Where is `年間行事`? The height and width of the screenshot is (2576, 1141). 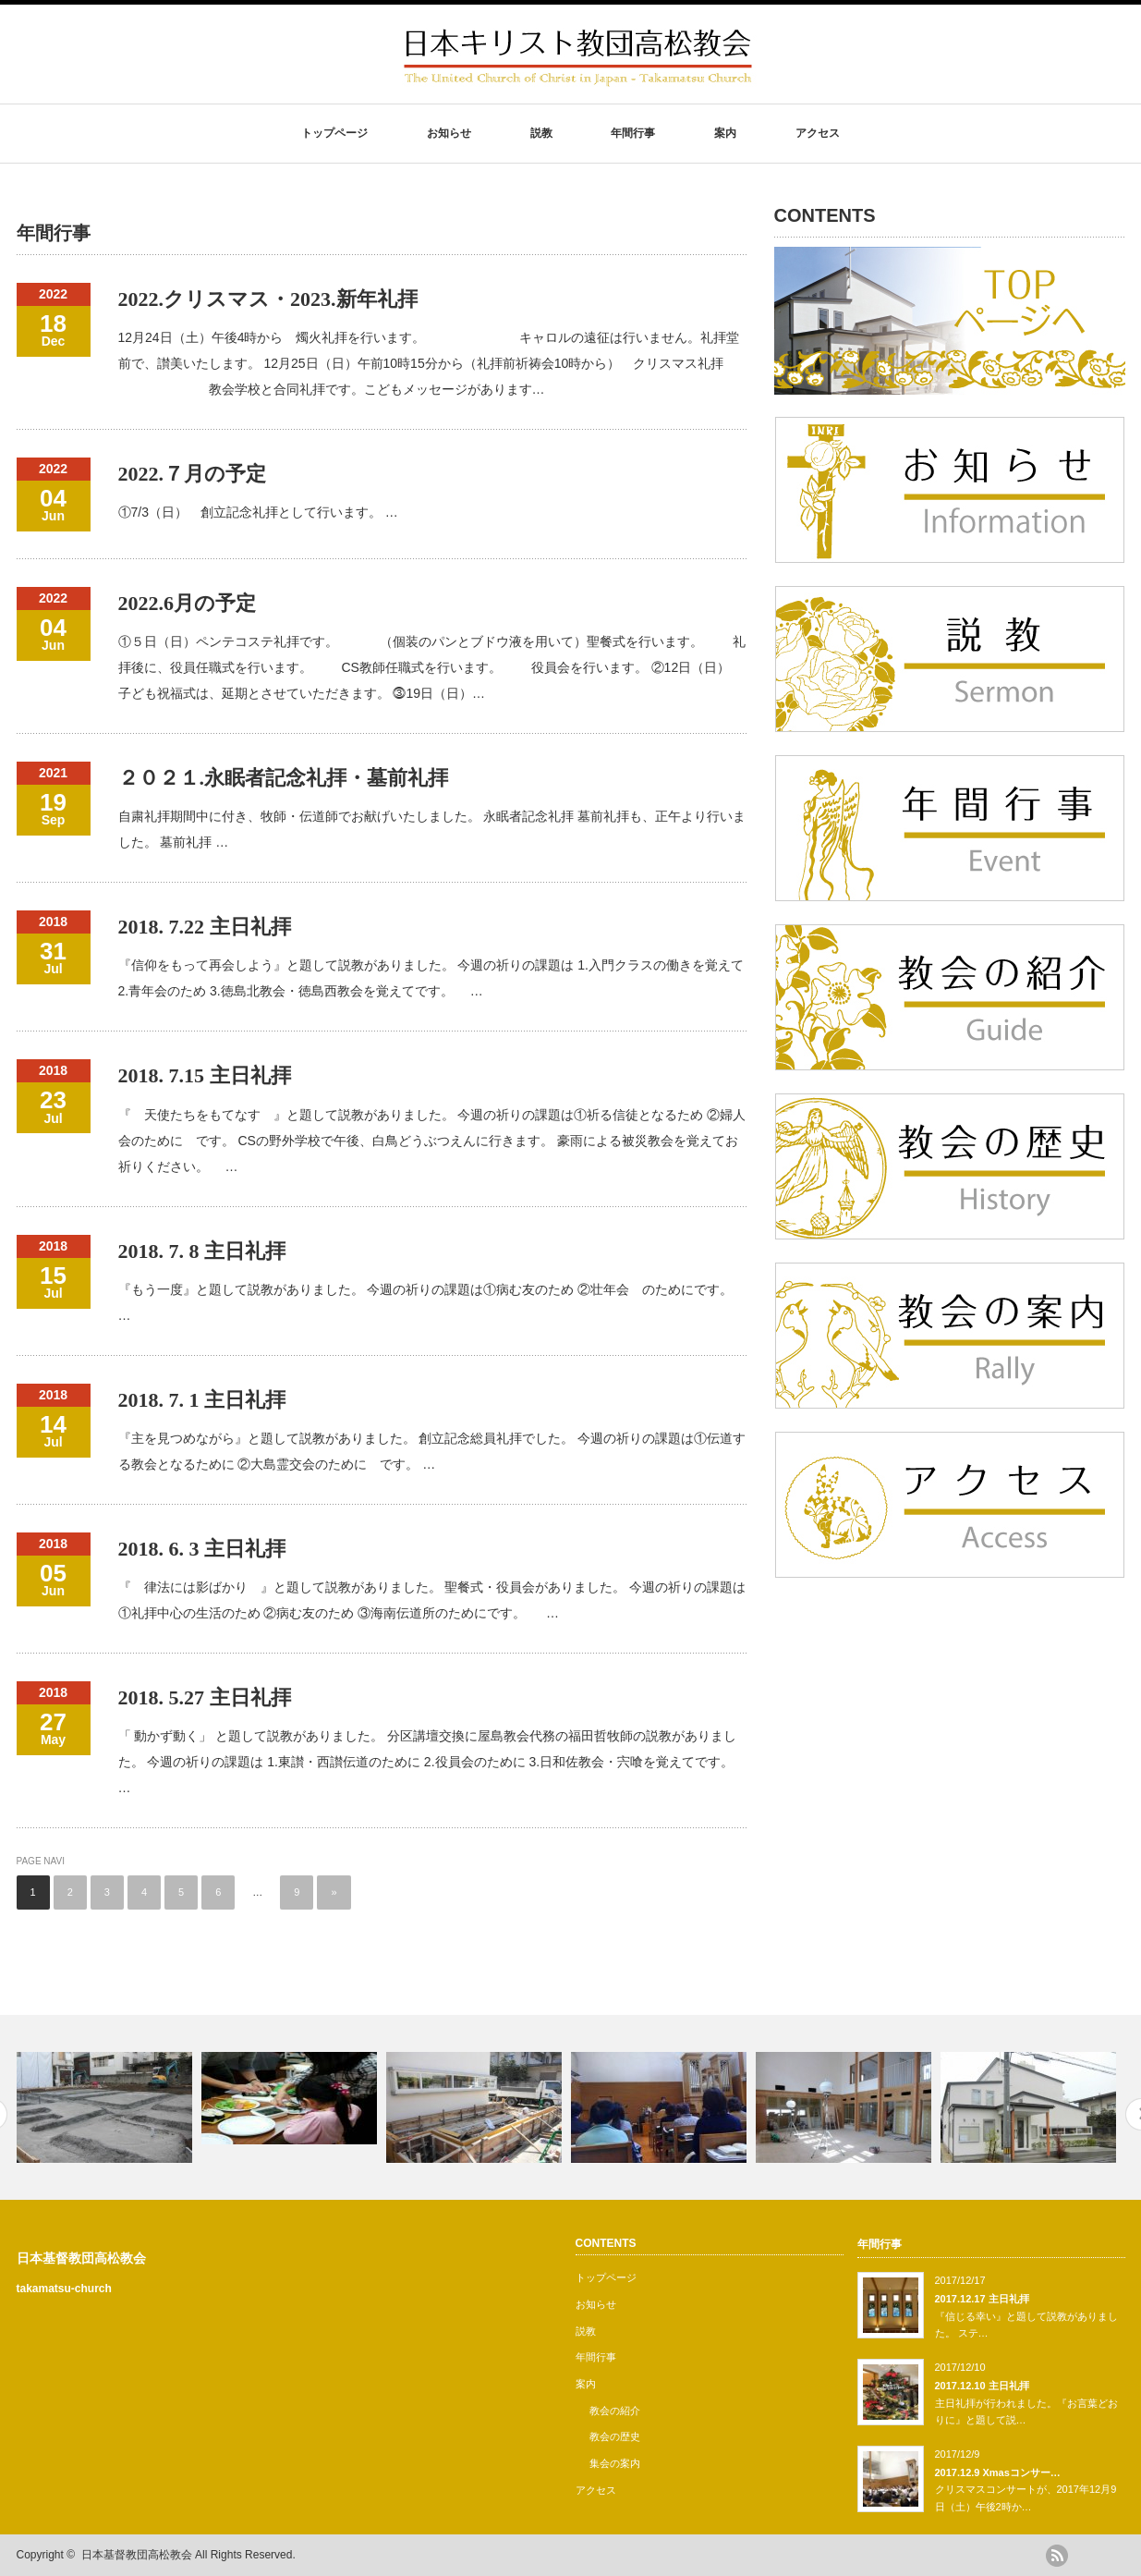 年間行事 is located at coordinates (633, 133).